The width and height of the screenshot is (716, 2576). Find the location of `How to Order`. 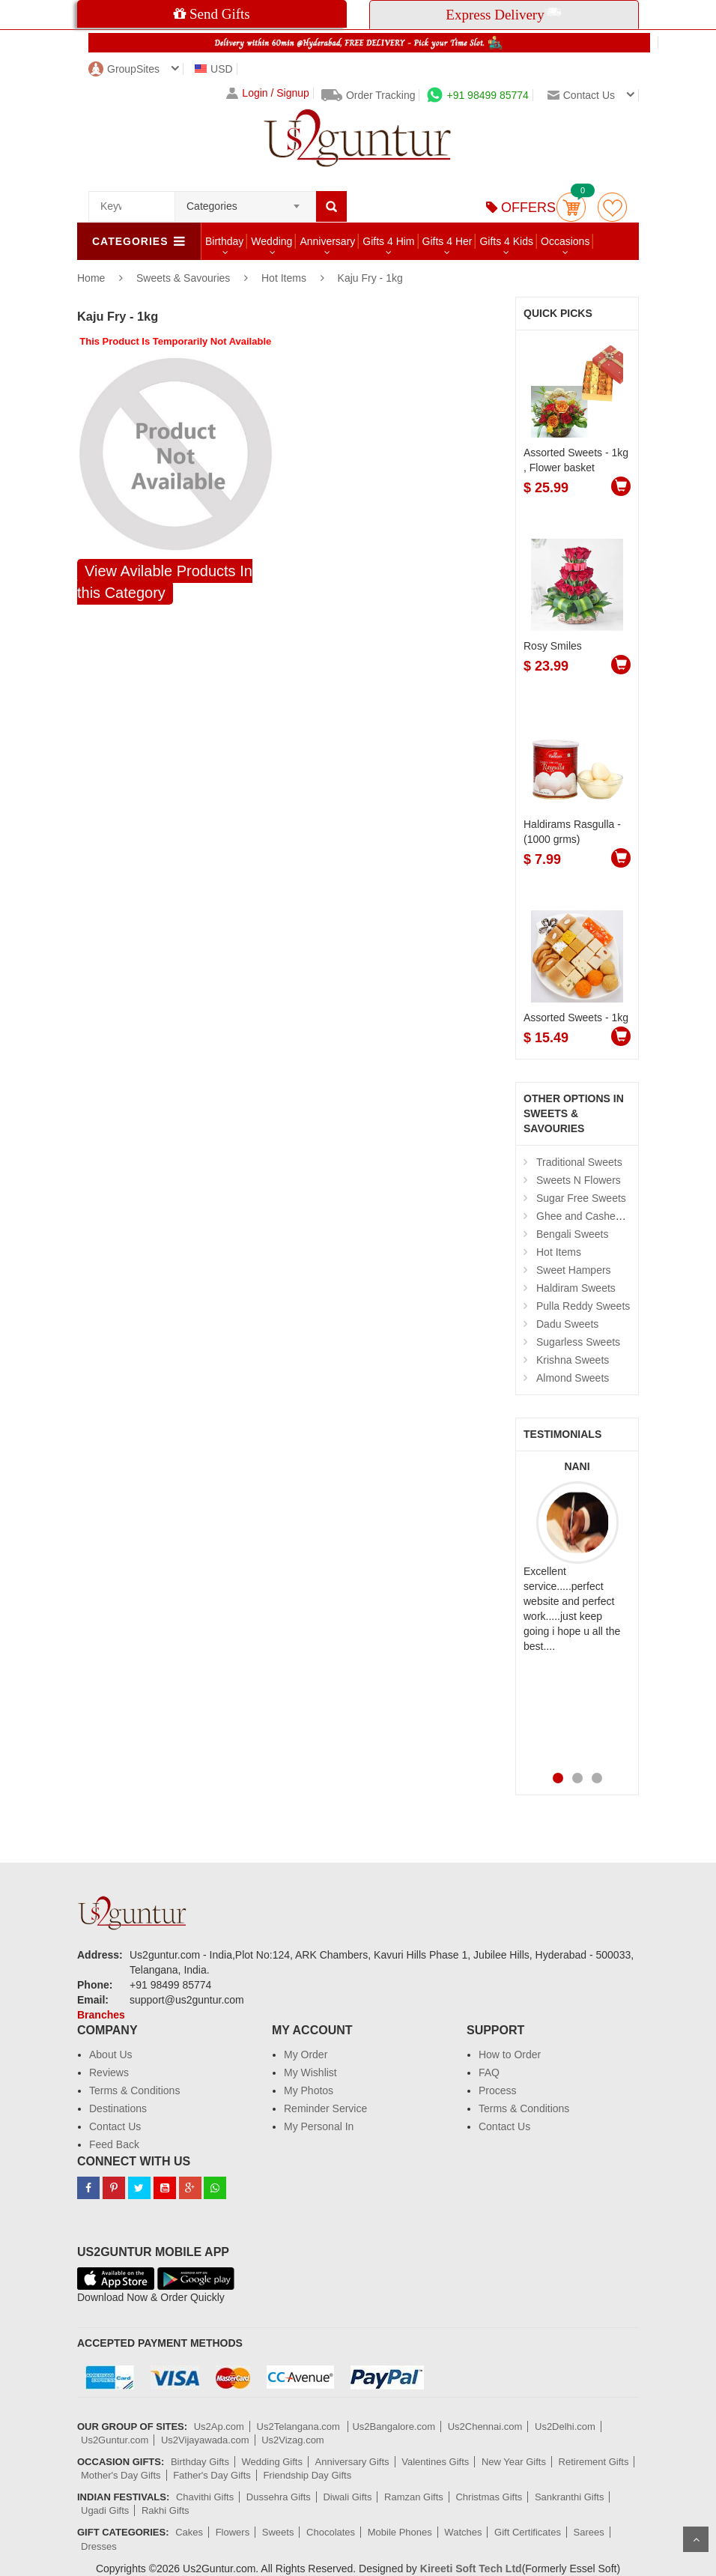

How to Order is located at coordinates (510, 2055).